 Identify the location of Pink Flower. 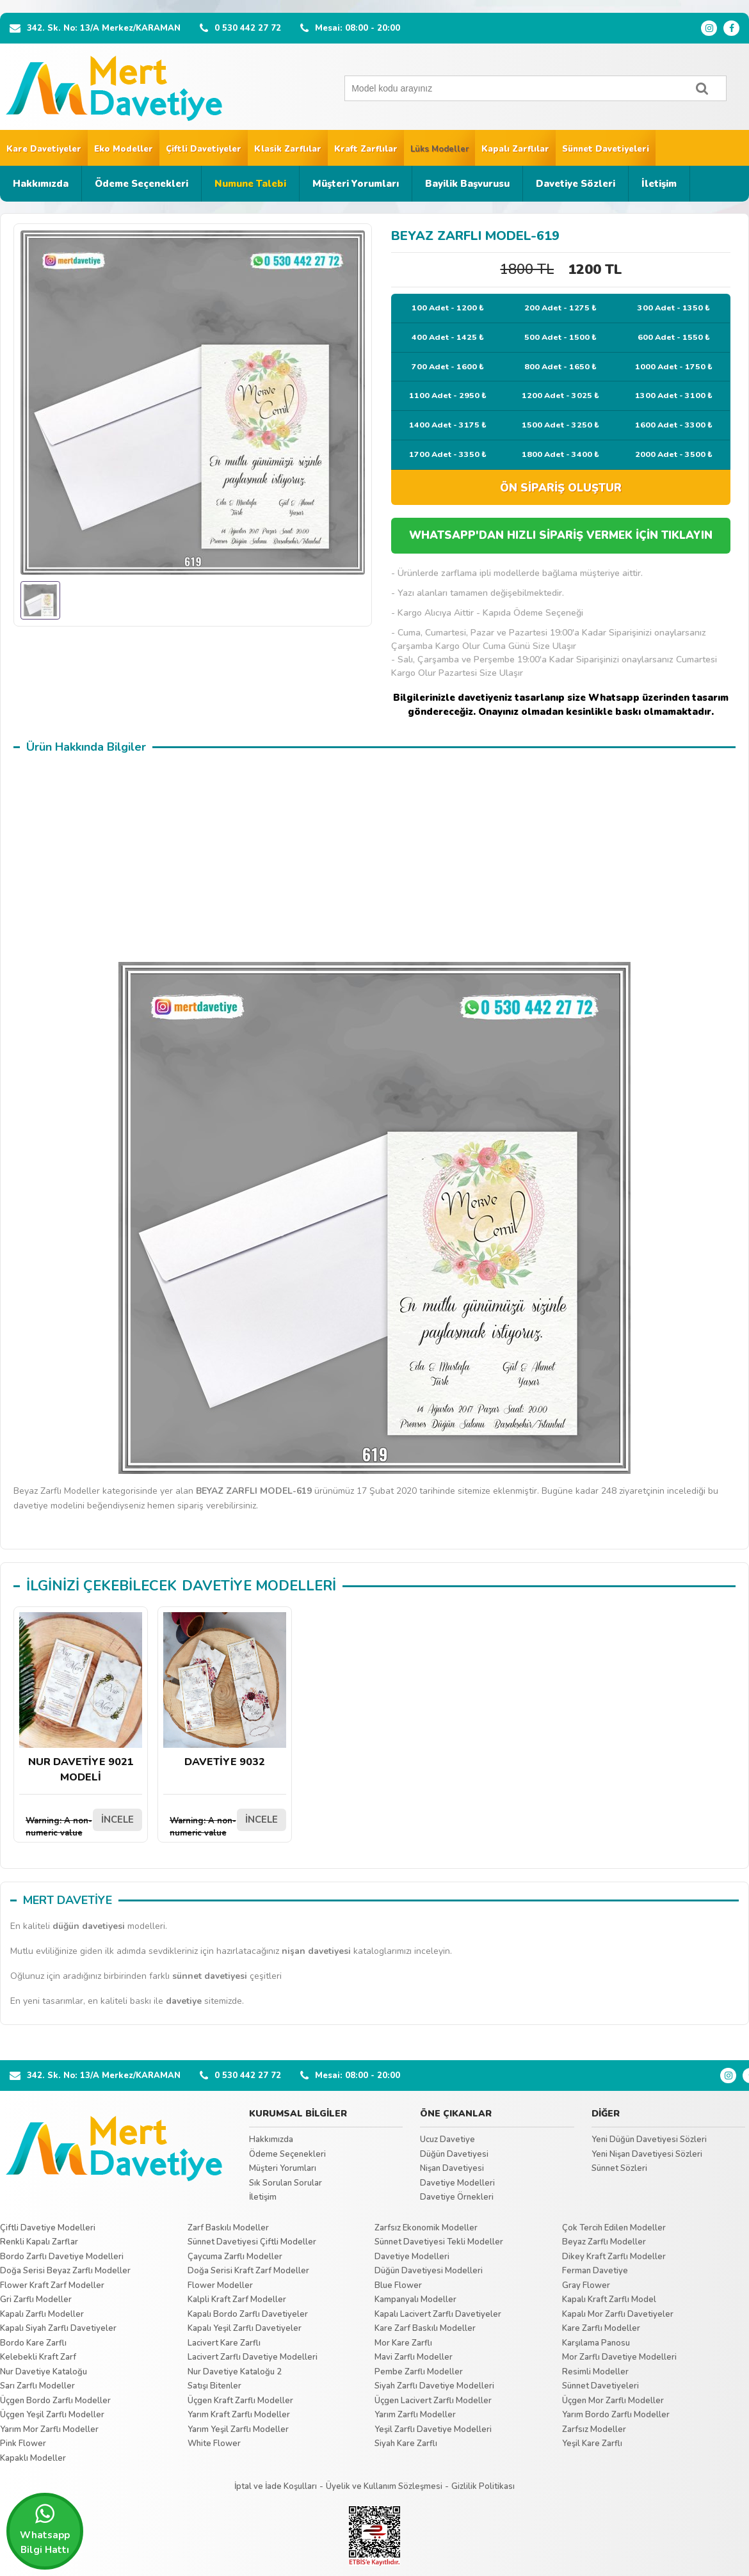
(23, 2443).